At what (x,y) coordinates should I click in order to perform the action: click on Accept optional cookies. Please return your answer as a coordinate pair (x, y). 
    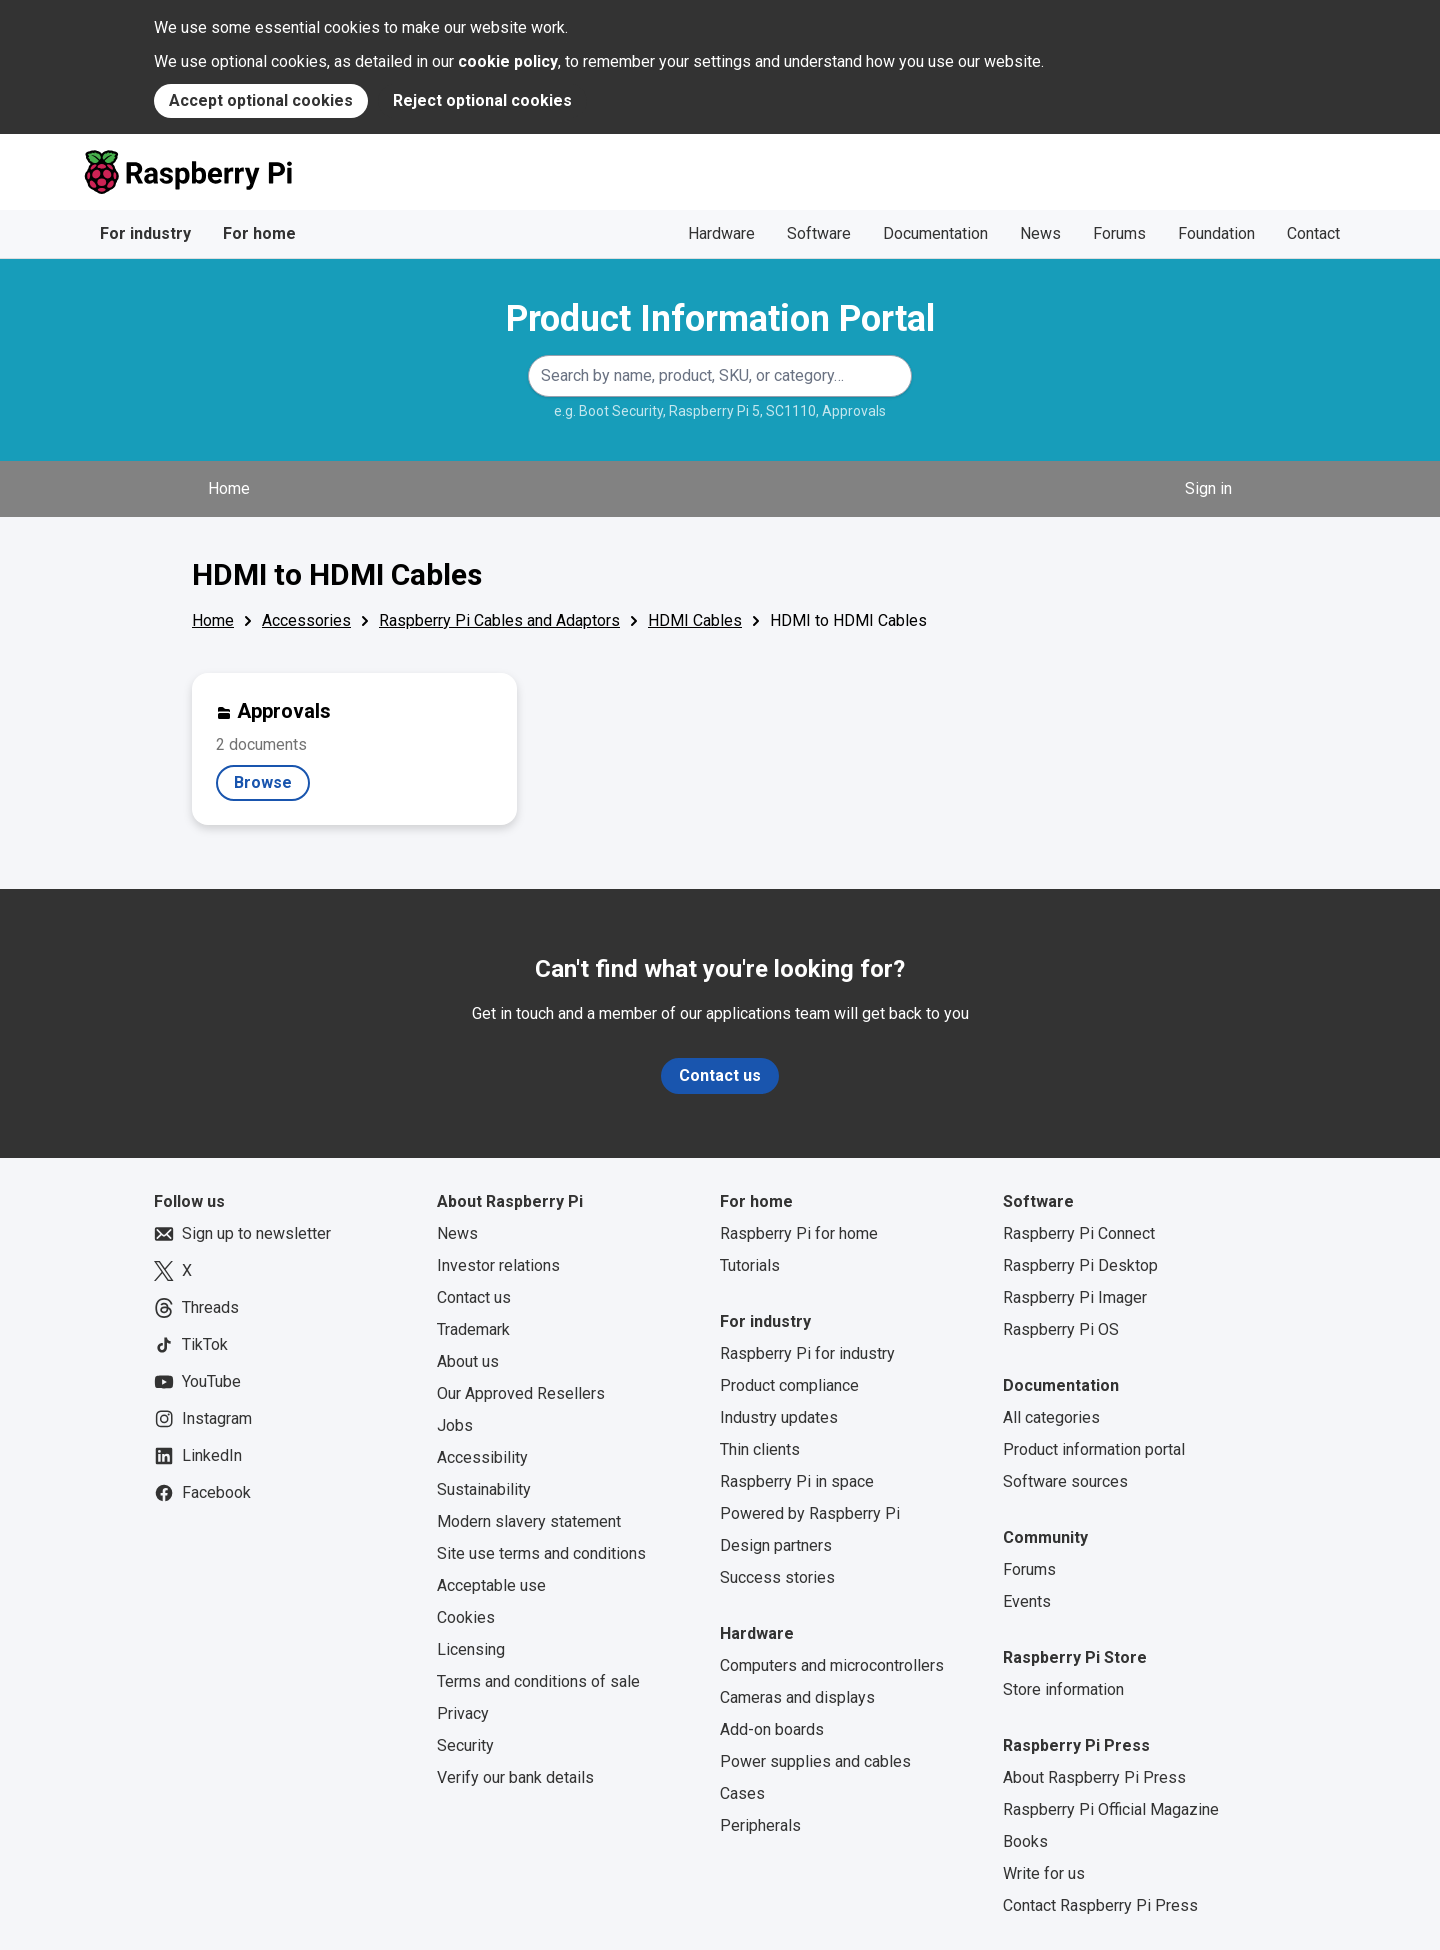
    Looking at the image, I should click on (261, 100).